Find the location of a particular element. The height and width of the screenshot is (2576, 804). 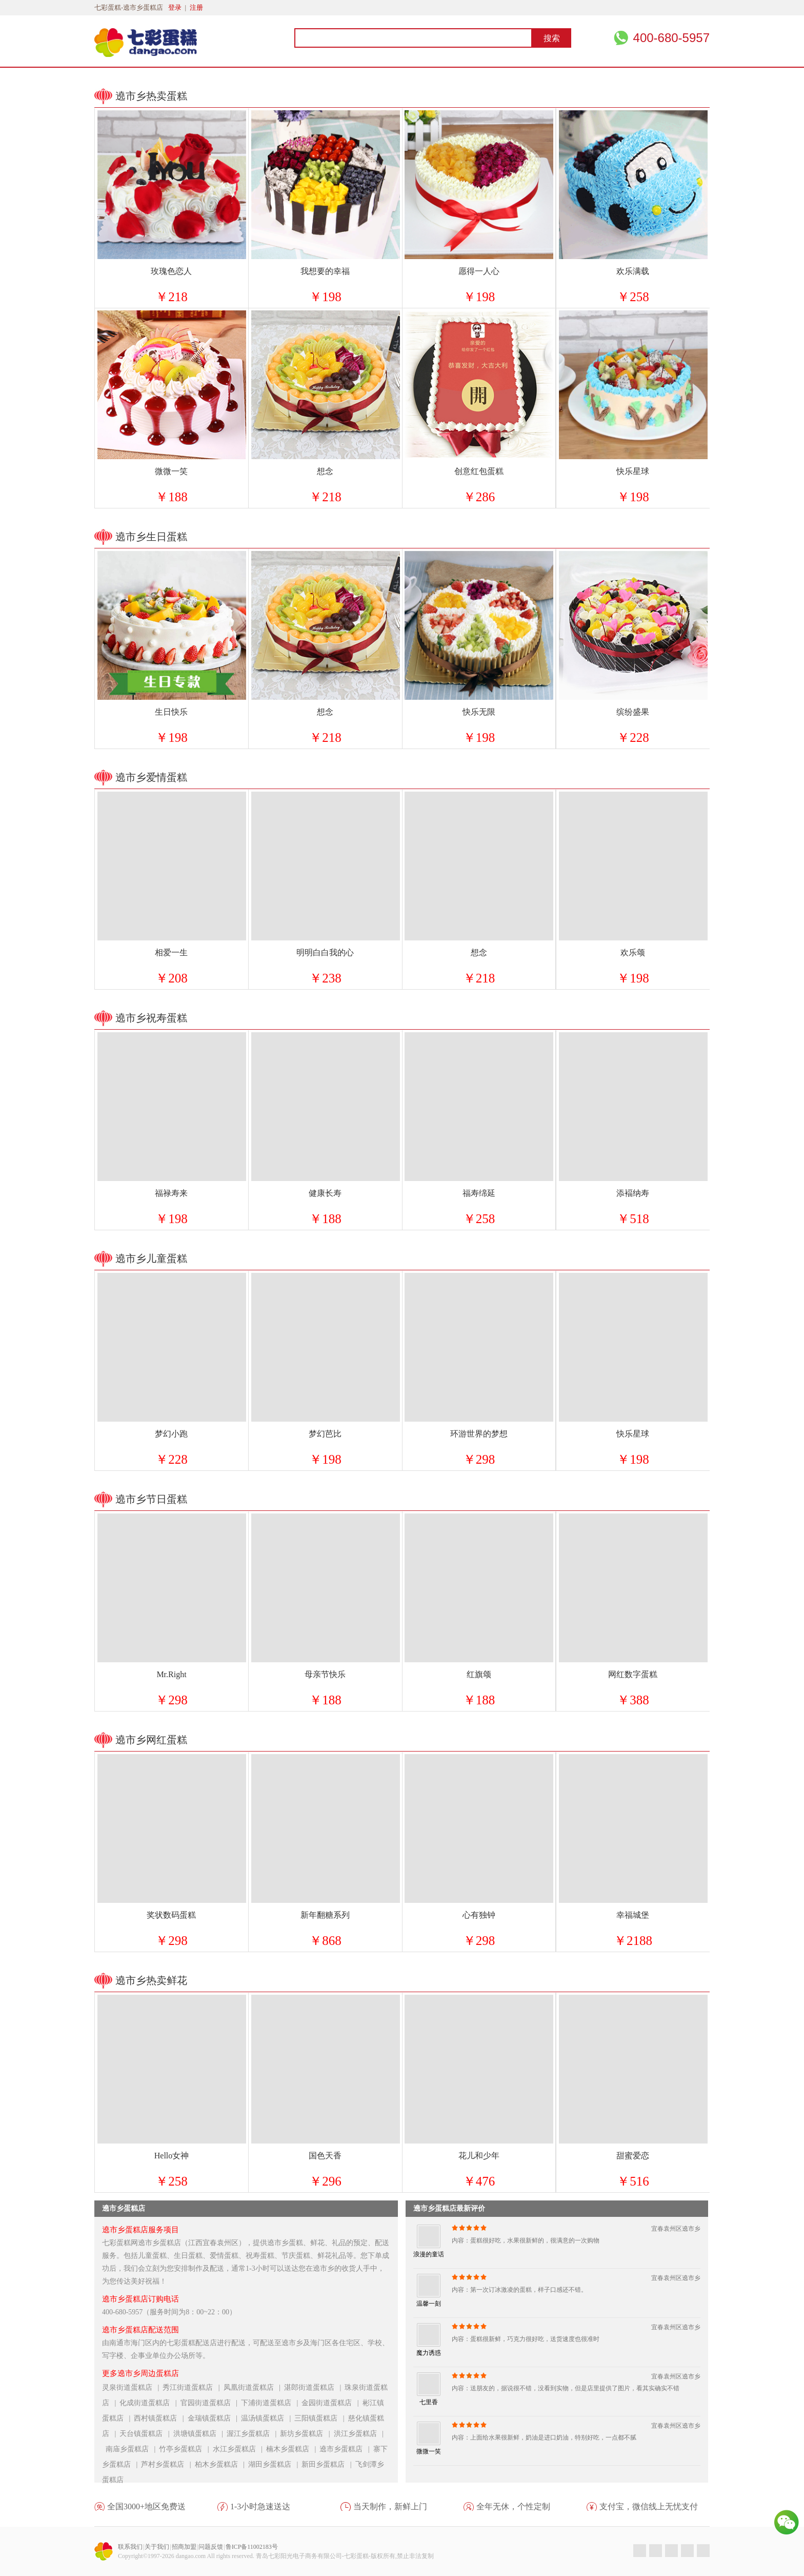

鲁ICP备11002183号 is located at coordinates (252, 2546).